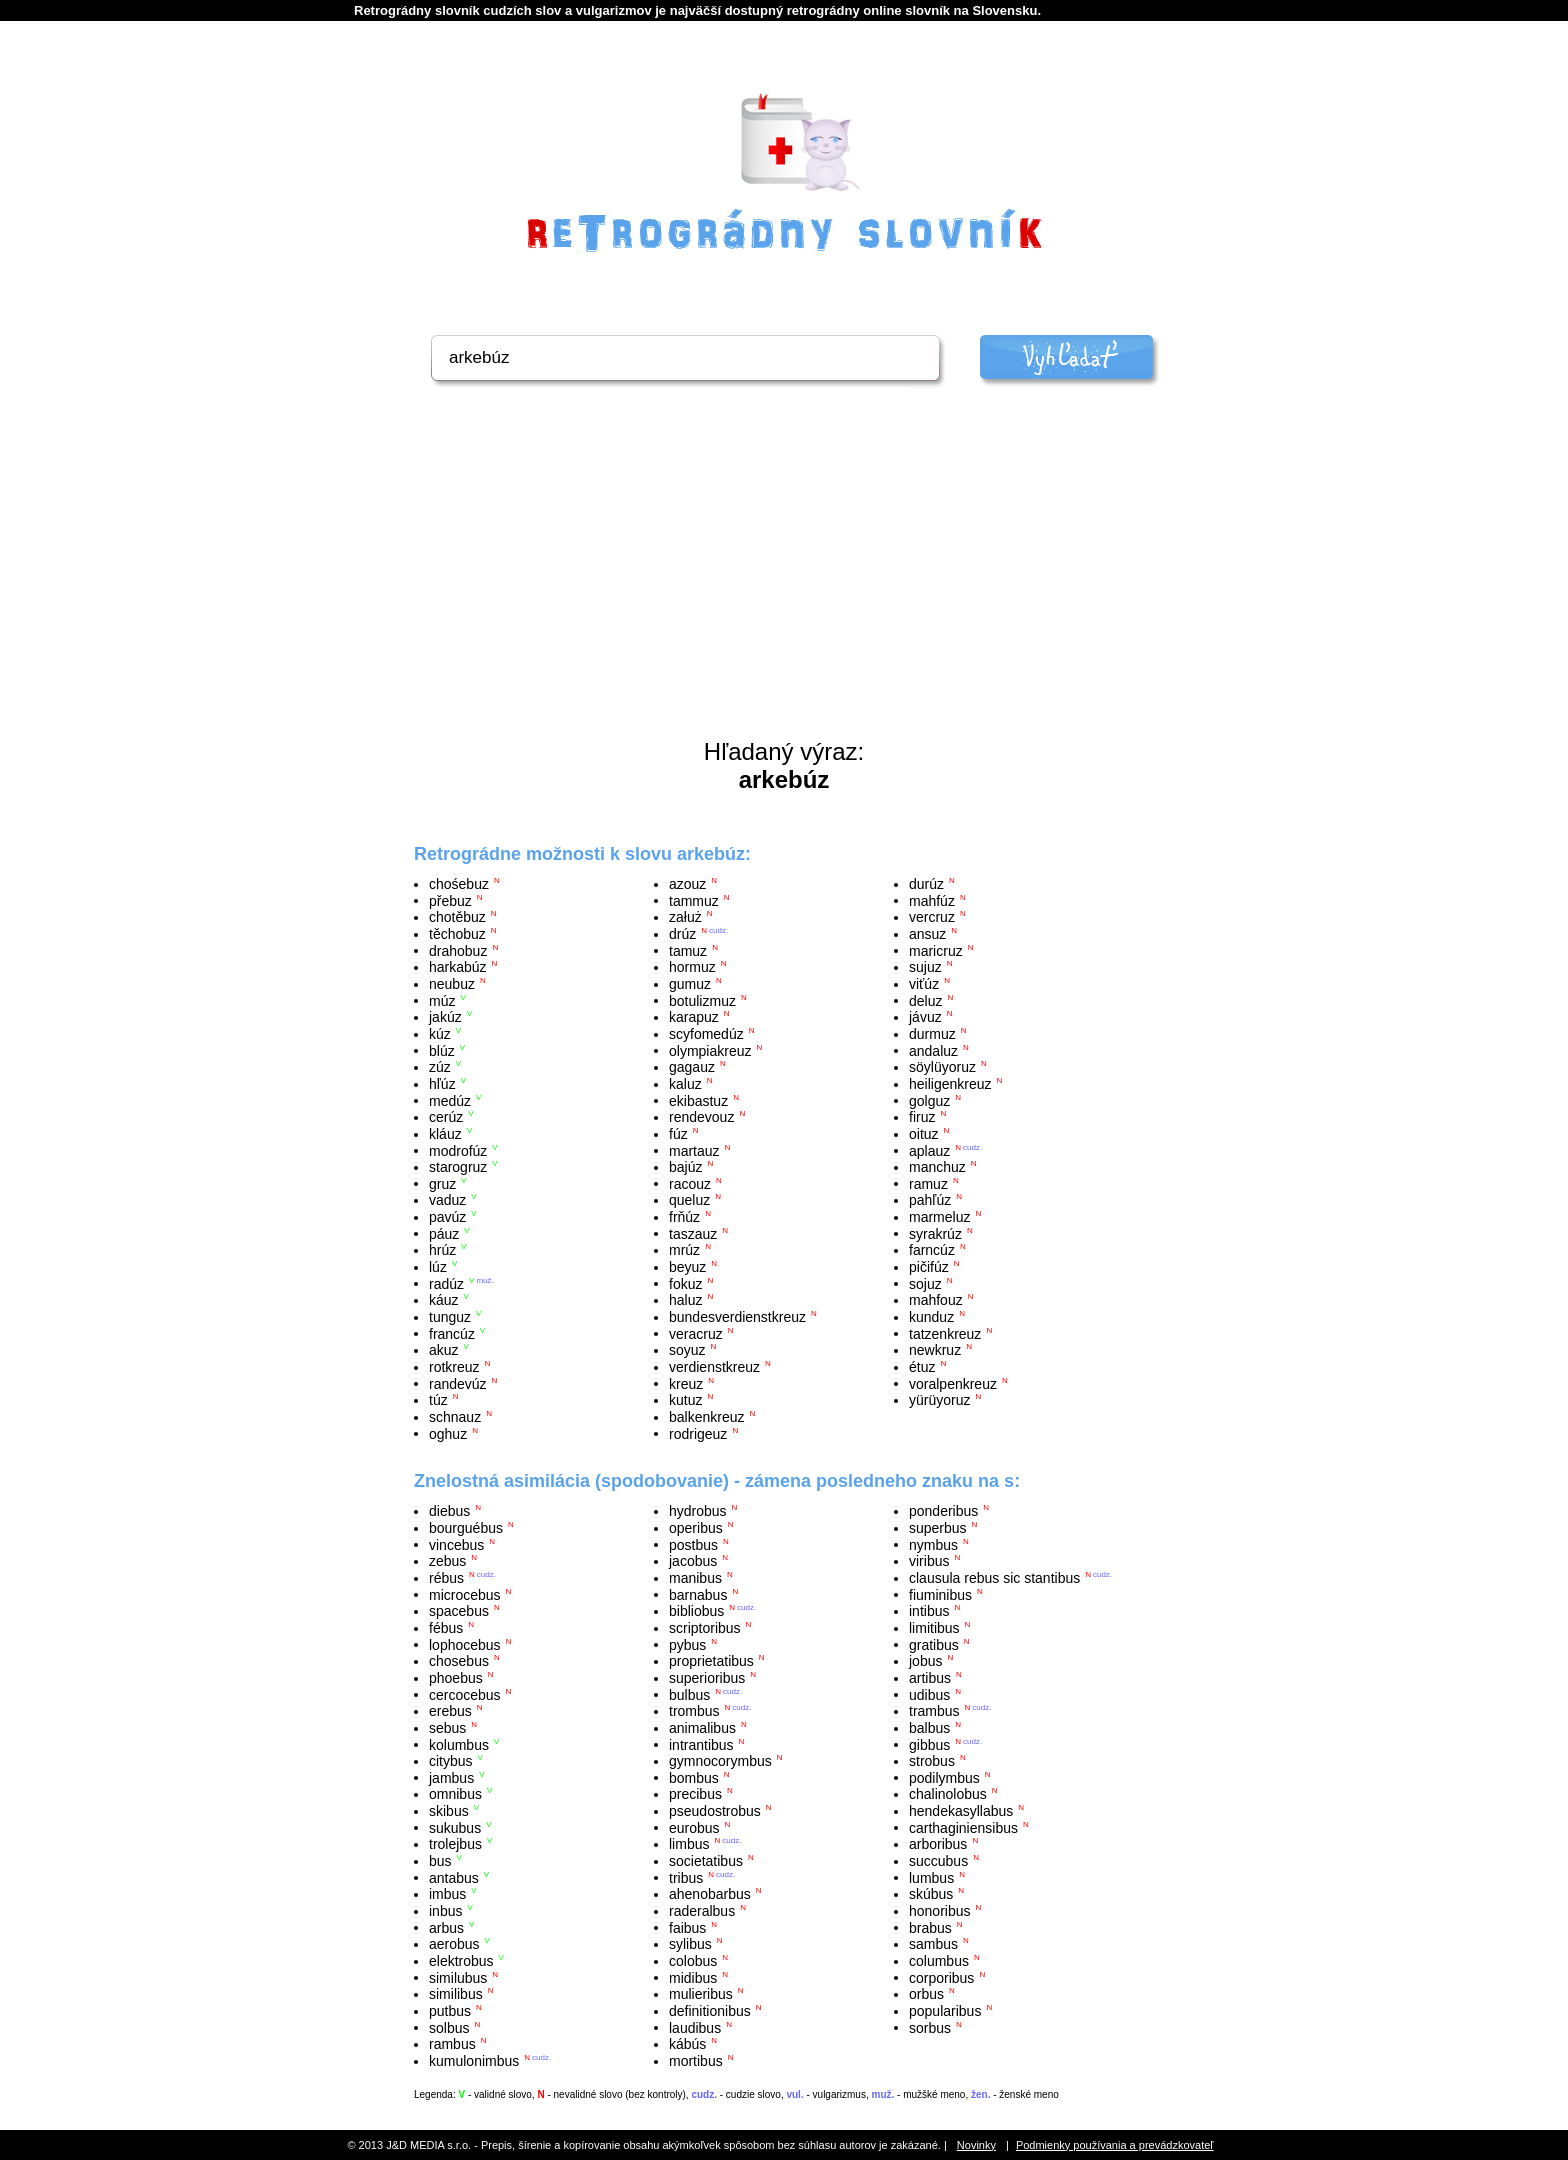 The image size is (1568, 2160). What do you see at coordinates (454, 1877) in the screenshot?
I see `antabus` at bounding box center [454, 1877].